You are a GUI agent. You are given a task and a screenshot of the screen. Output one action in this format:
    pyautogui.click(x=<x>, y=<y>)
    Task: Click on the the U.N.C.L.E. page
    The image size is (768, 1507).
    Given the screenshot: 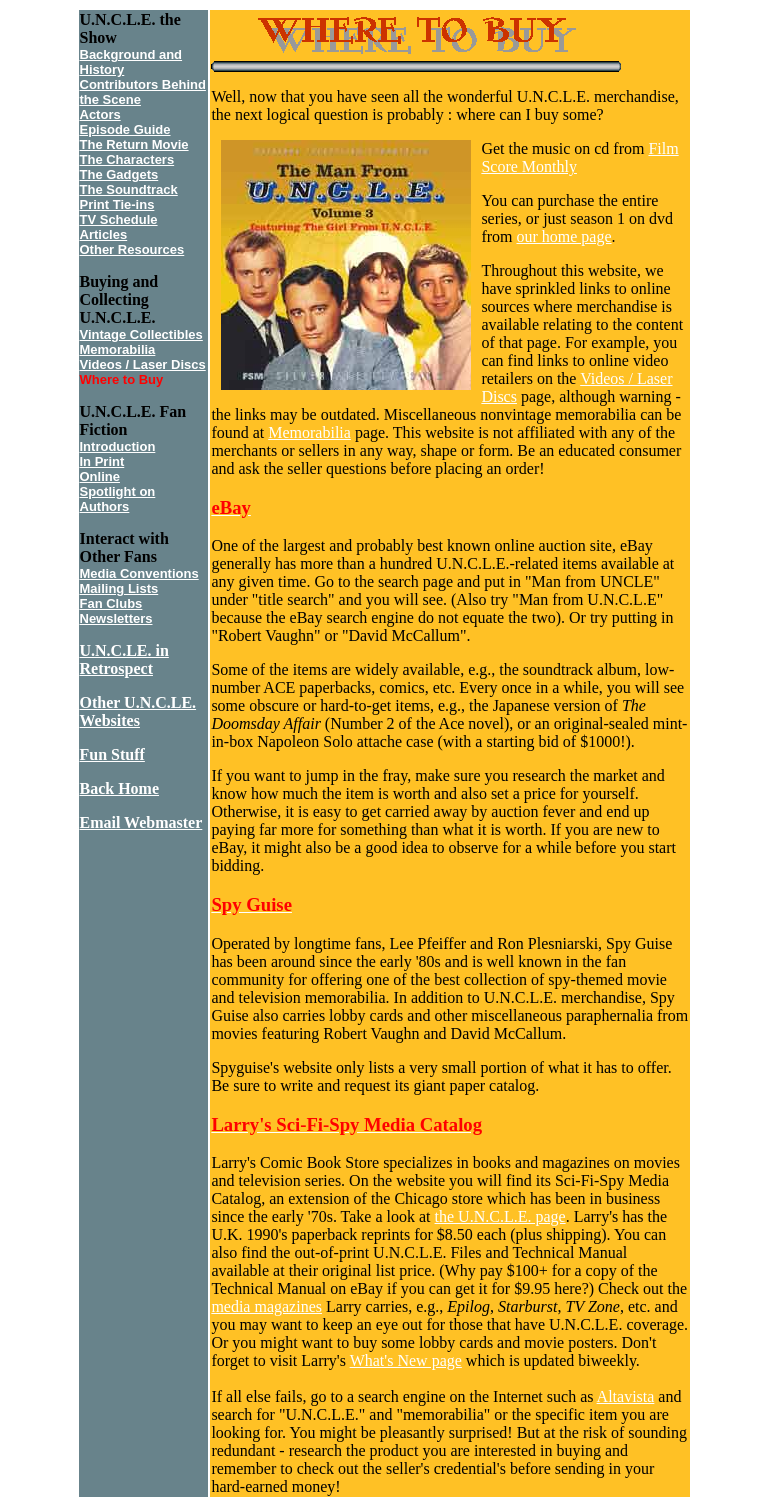 What is the action you would take?
    pyautogui.click(x=500, y=1216)
    